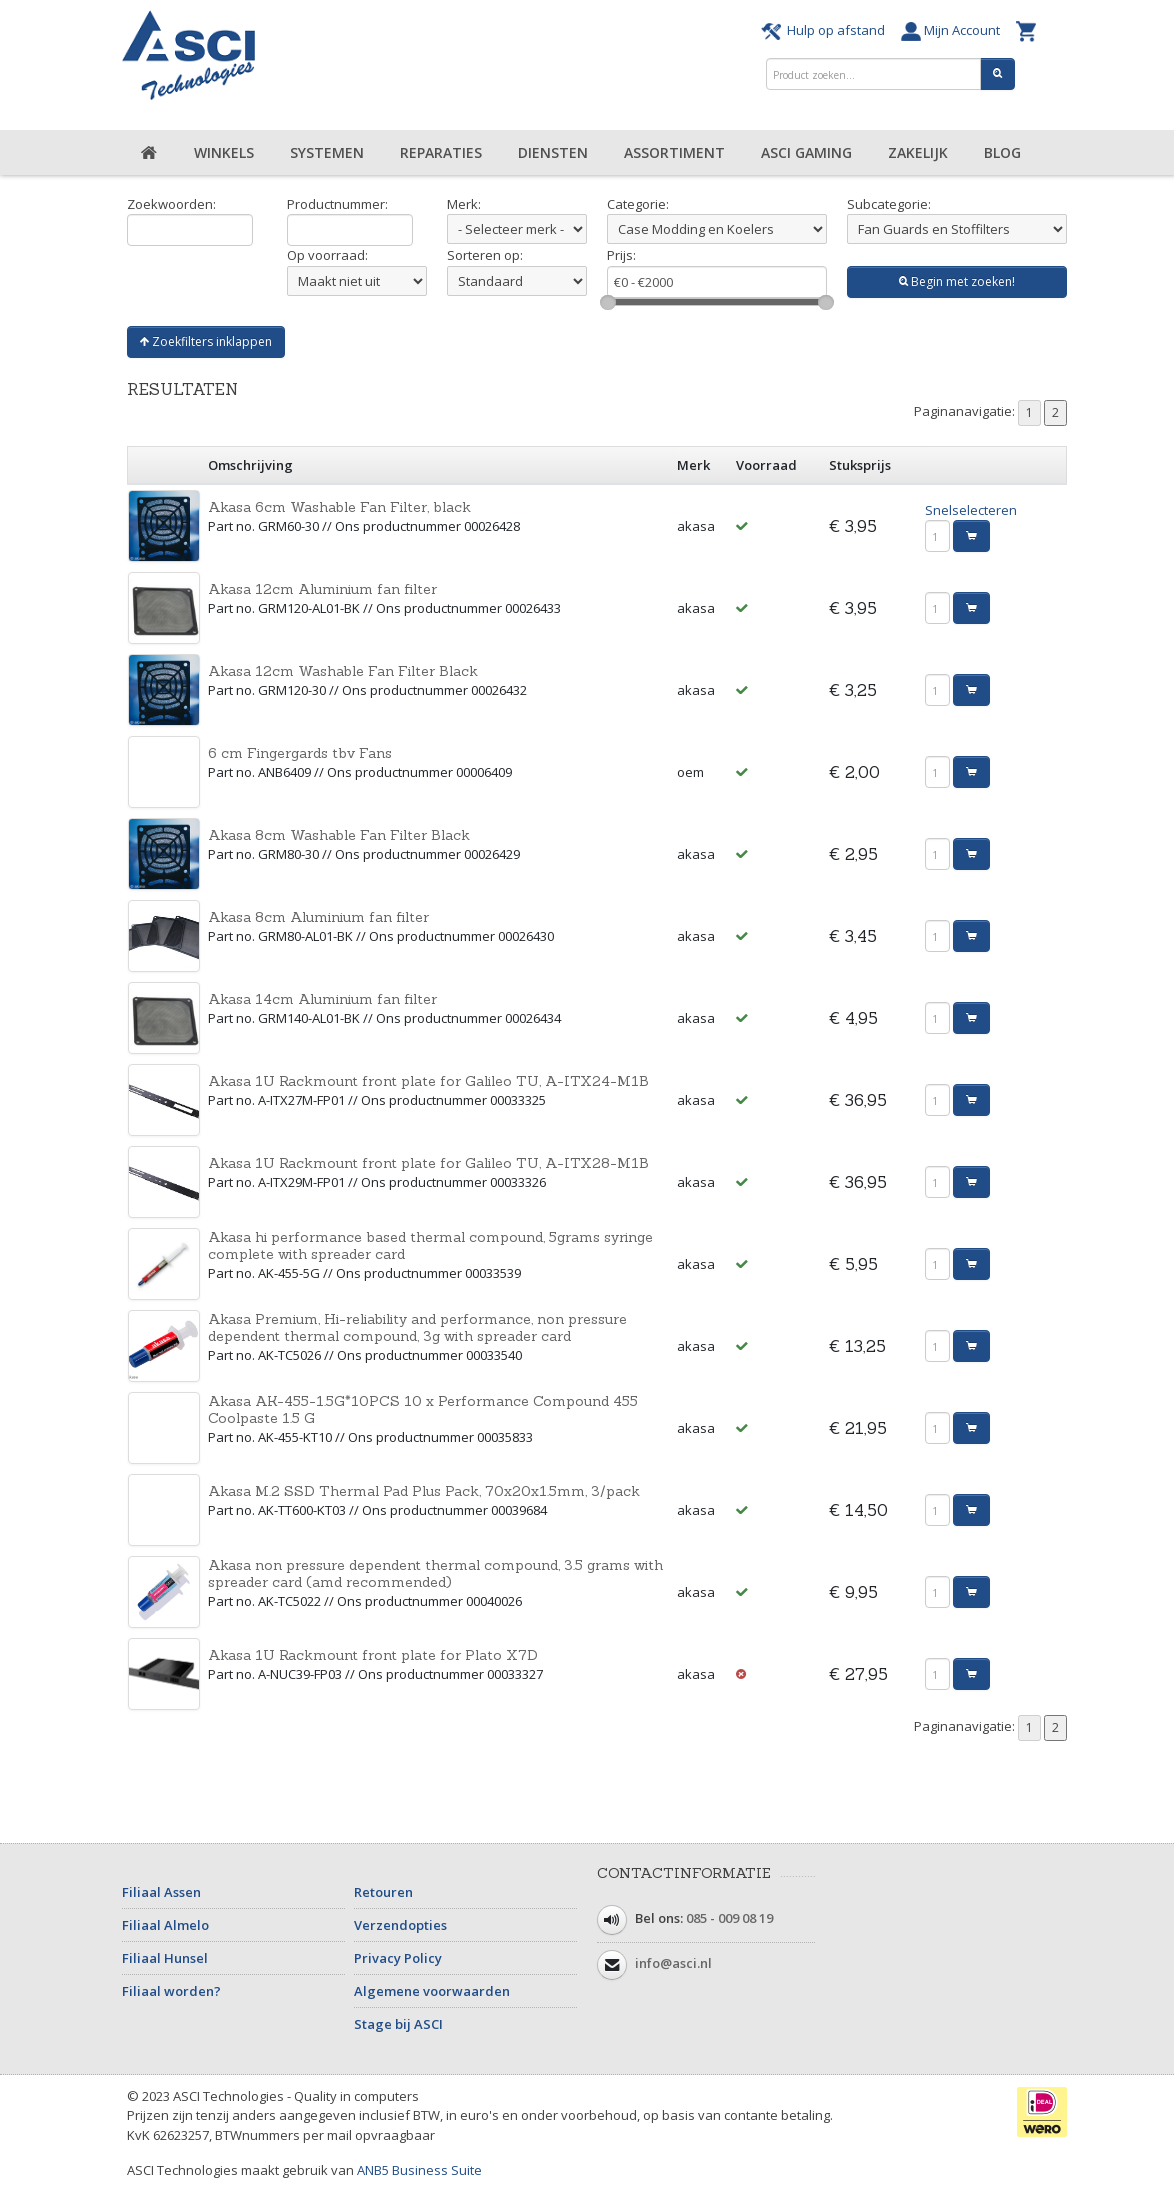  I want to click on Hulp op afstand, so click(826, 30).